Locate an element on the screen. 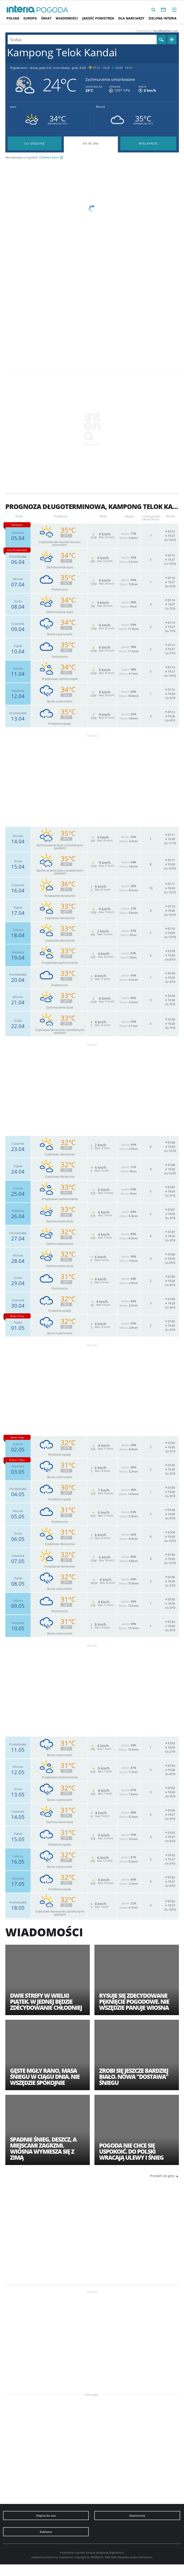 This screenshot has height=2576, width=184. Napisz do nas is located at coordinates (46, 2515).